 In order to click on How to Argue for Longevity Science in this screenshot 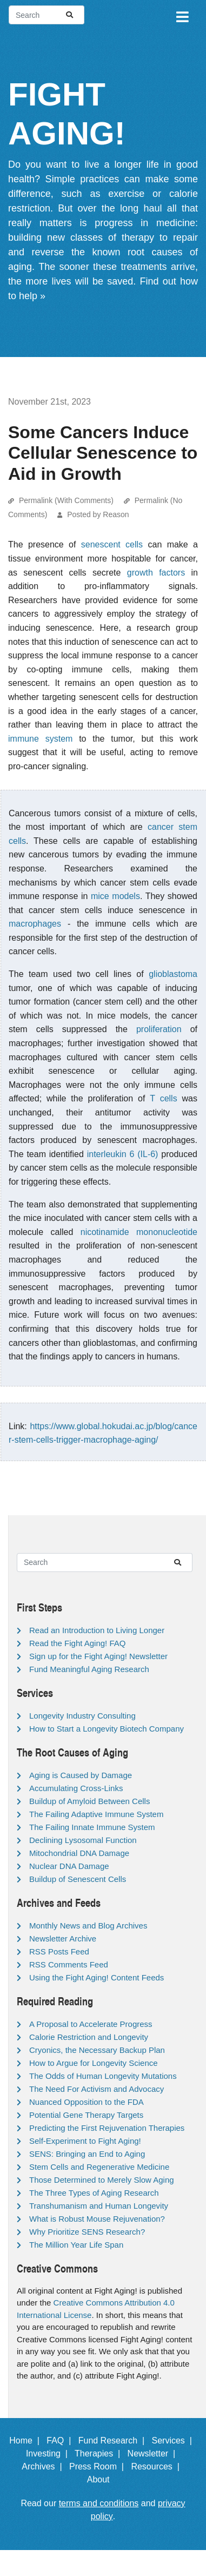, I will do `click(93, 2063)`.